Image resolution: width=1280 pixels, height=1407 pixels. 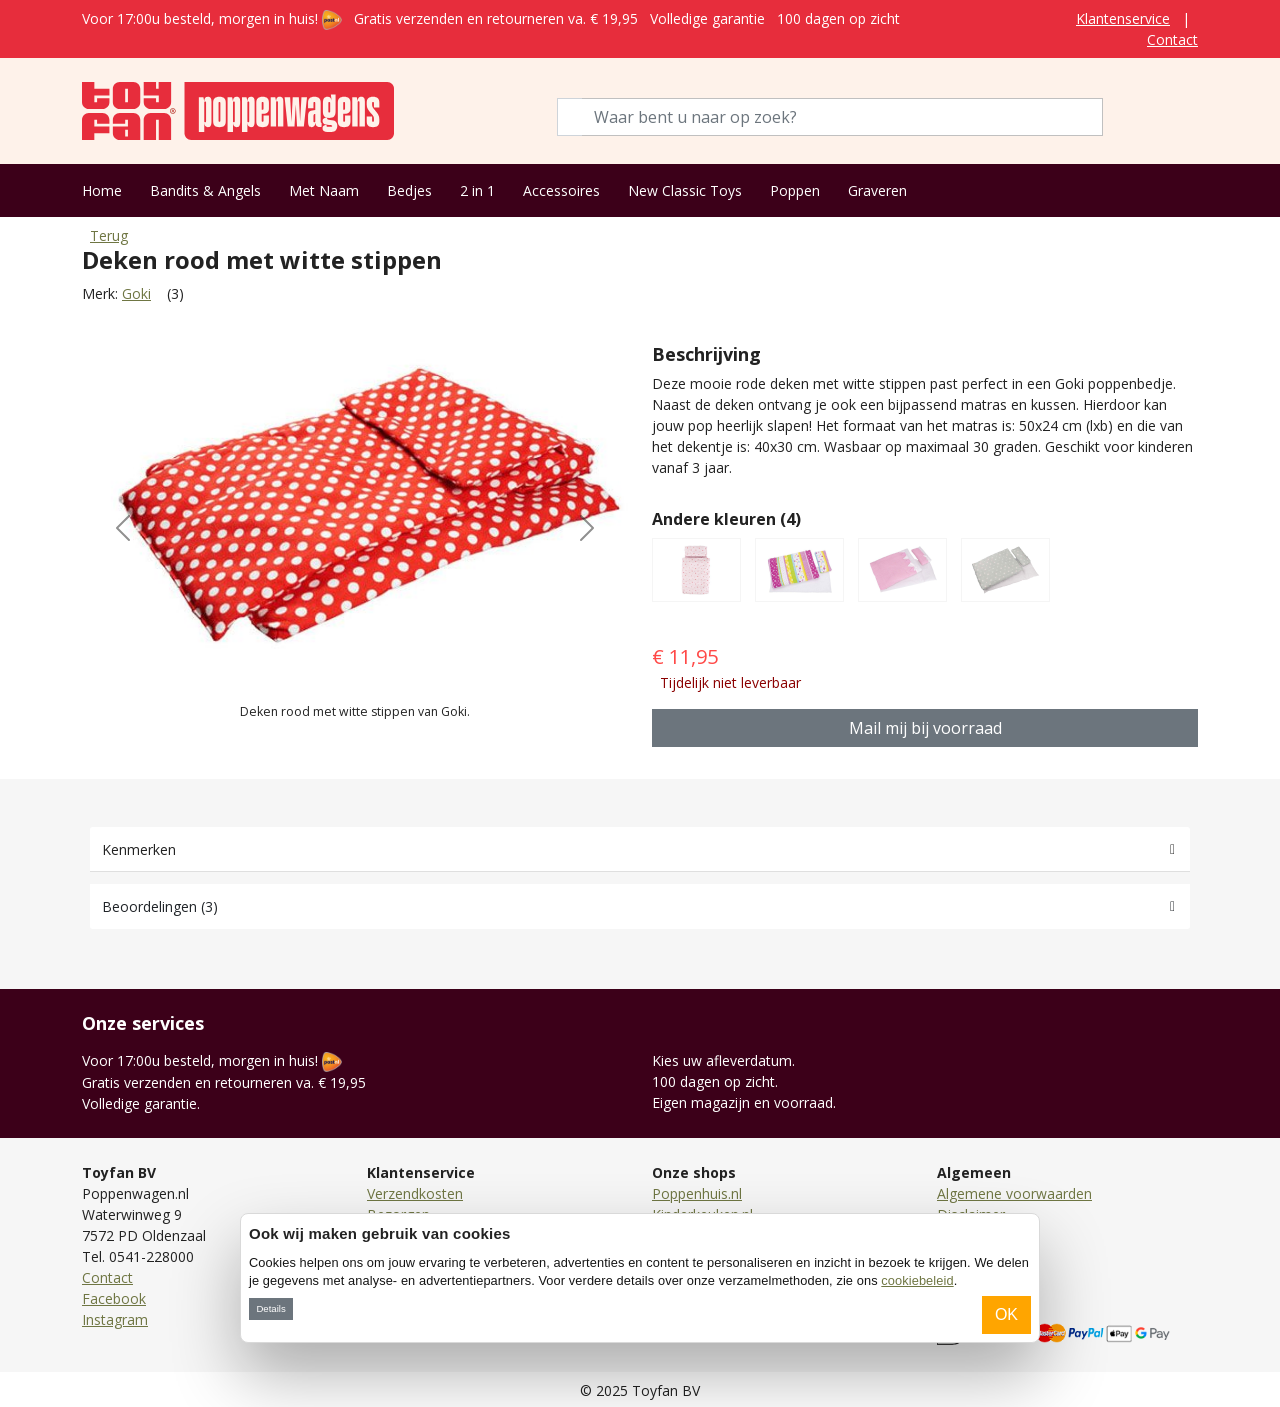 I want to click on Details, so click(x=270, y=1308).